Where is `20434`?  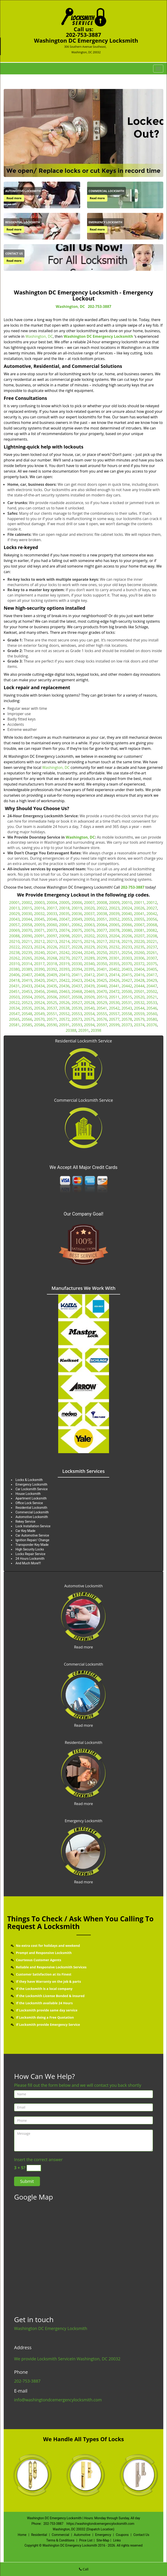 20434 is located at coordinates (39, 985).